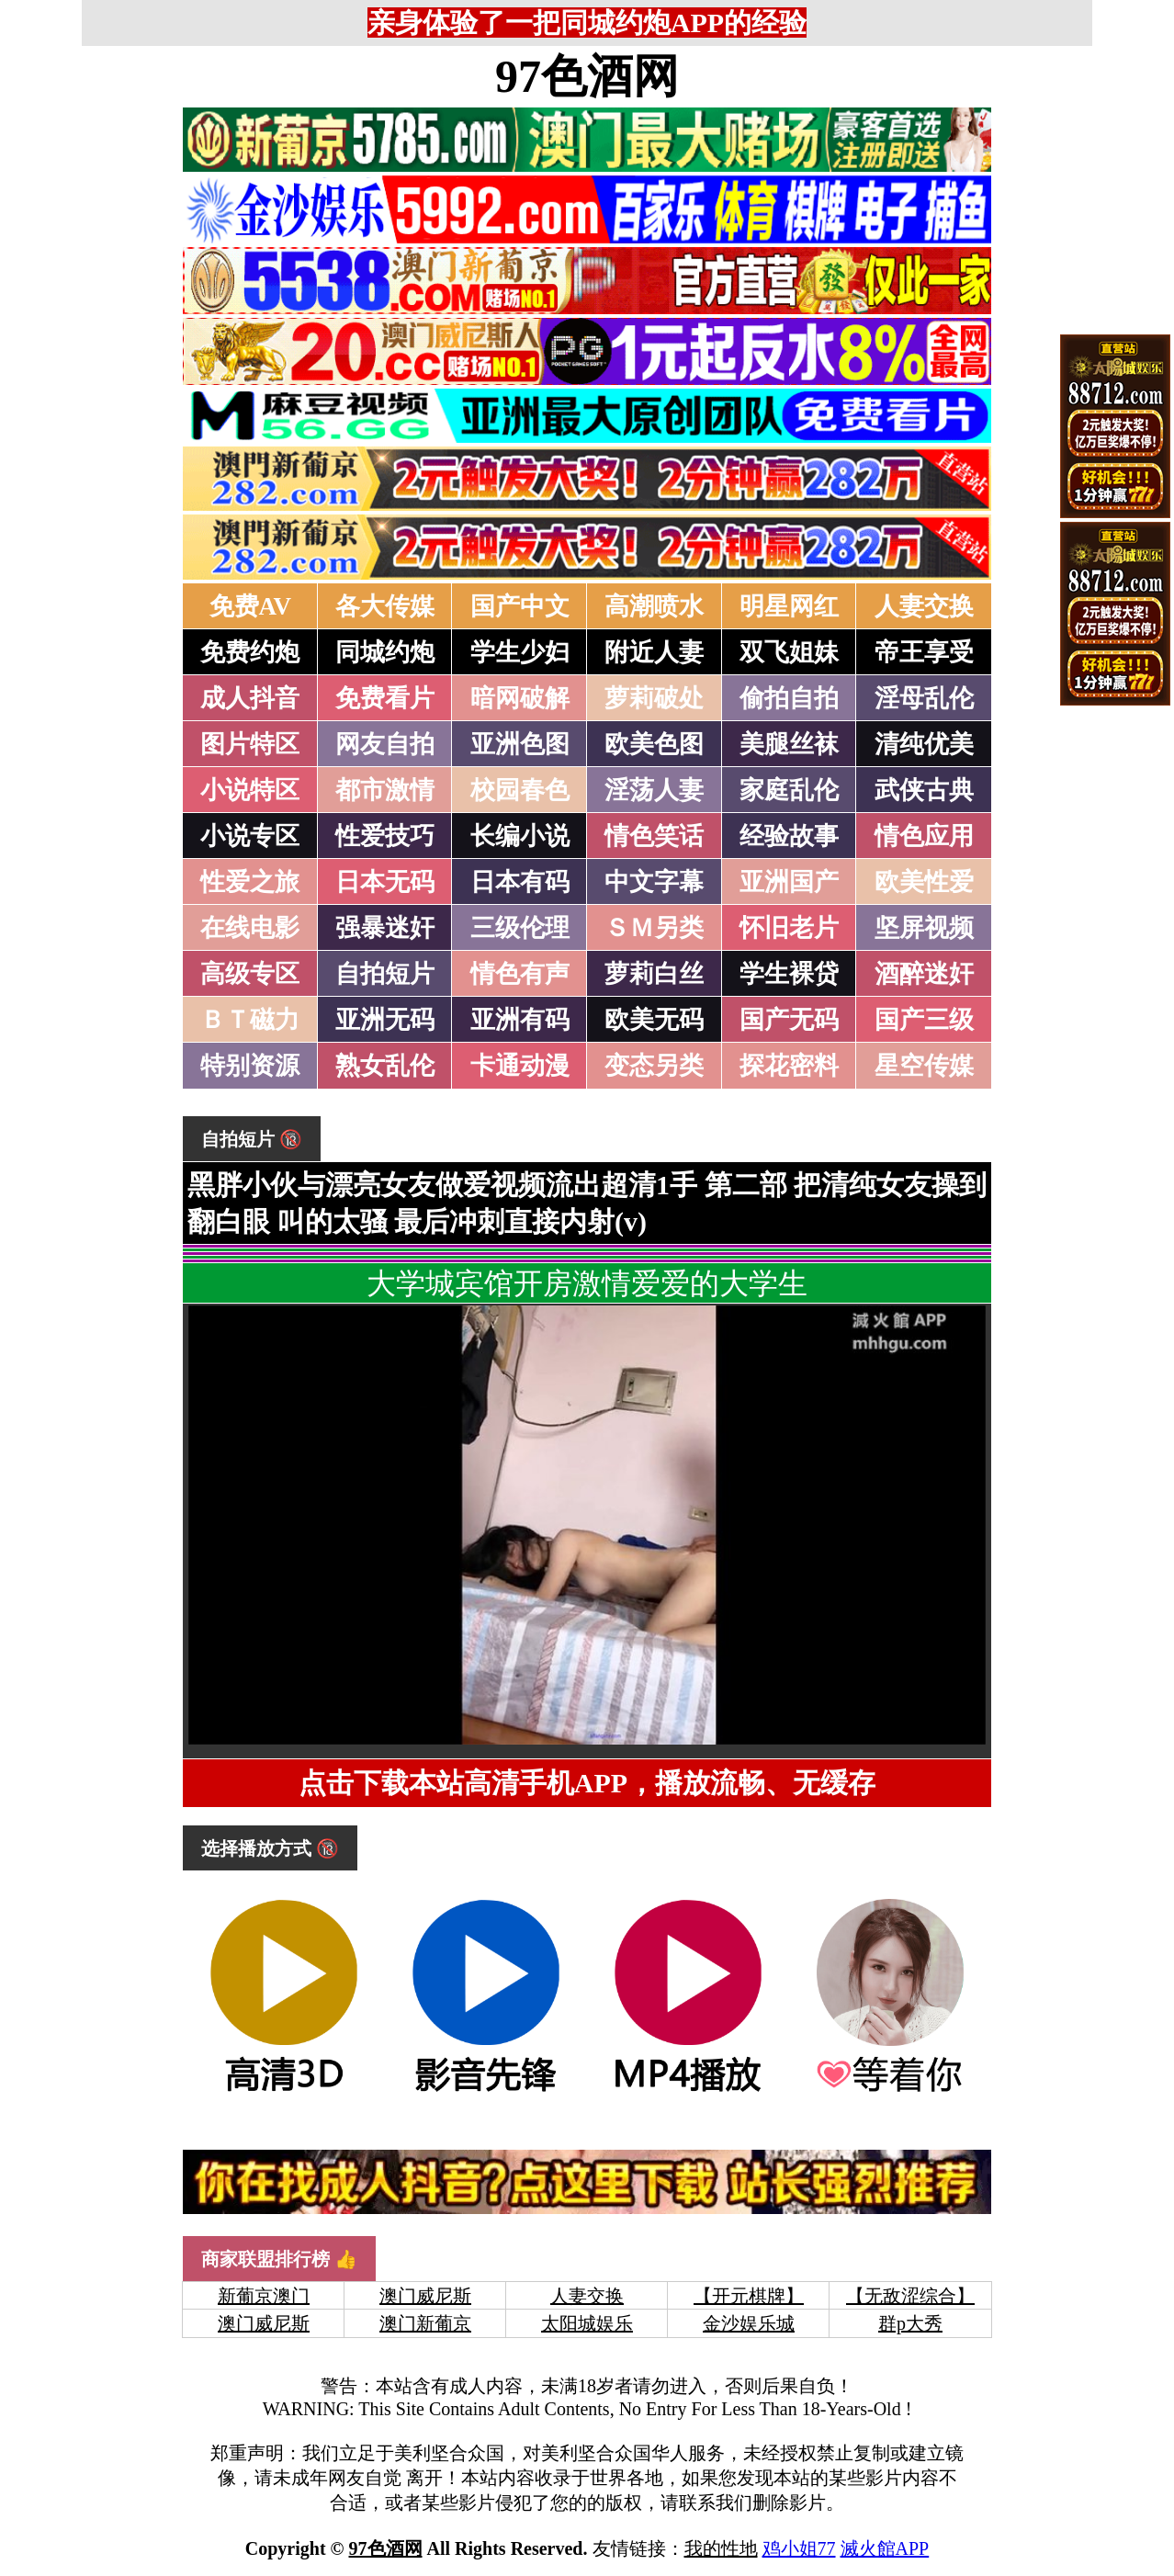 This screenshot has height=2576, width=1174. I want to click on 金沙娱乐城, so click(749, 2323).